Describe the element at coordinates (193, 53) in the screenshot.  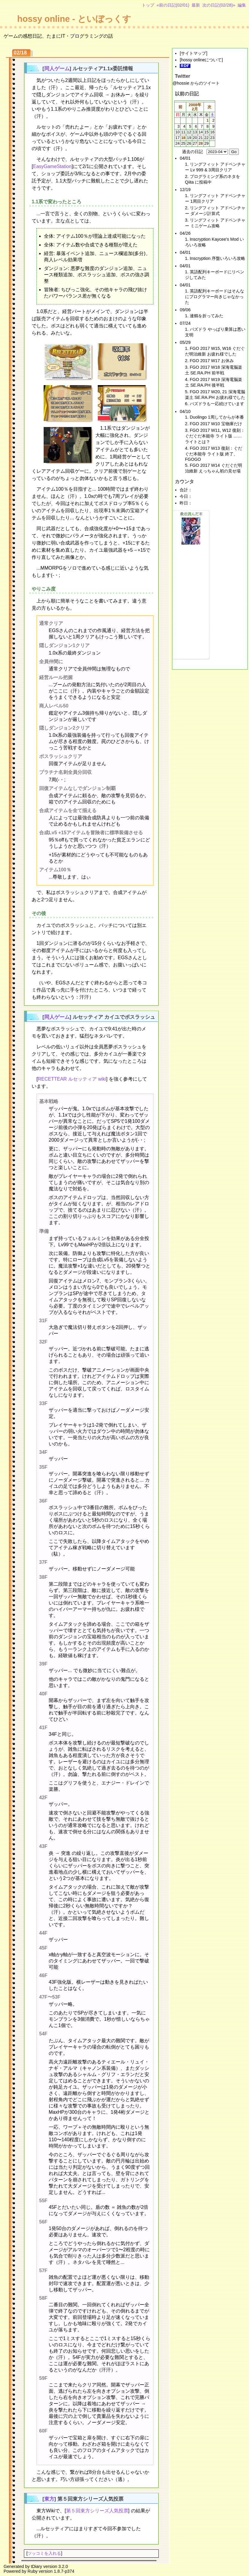
I see `サイトマップ` at that location.